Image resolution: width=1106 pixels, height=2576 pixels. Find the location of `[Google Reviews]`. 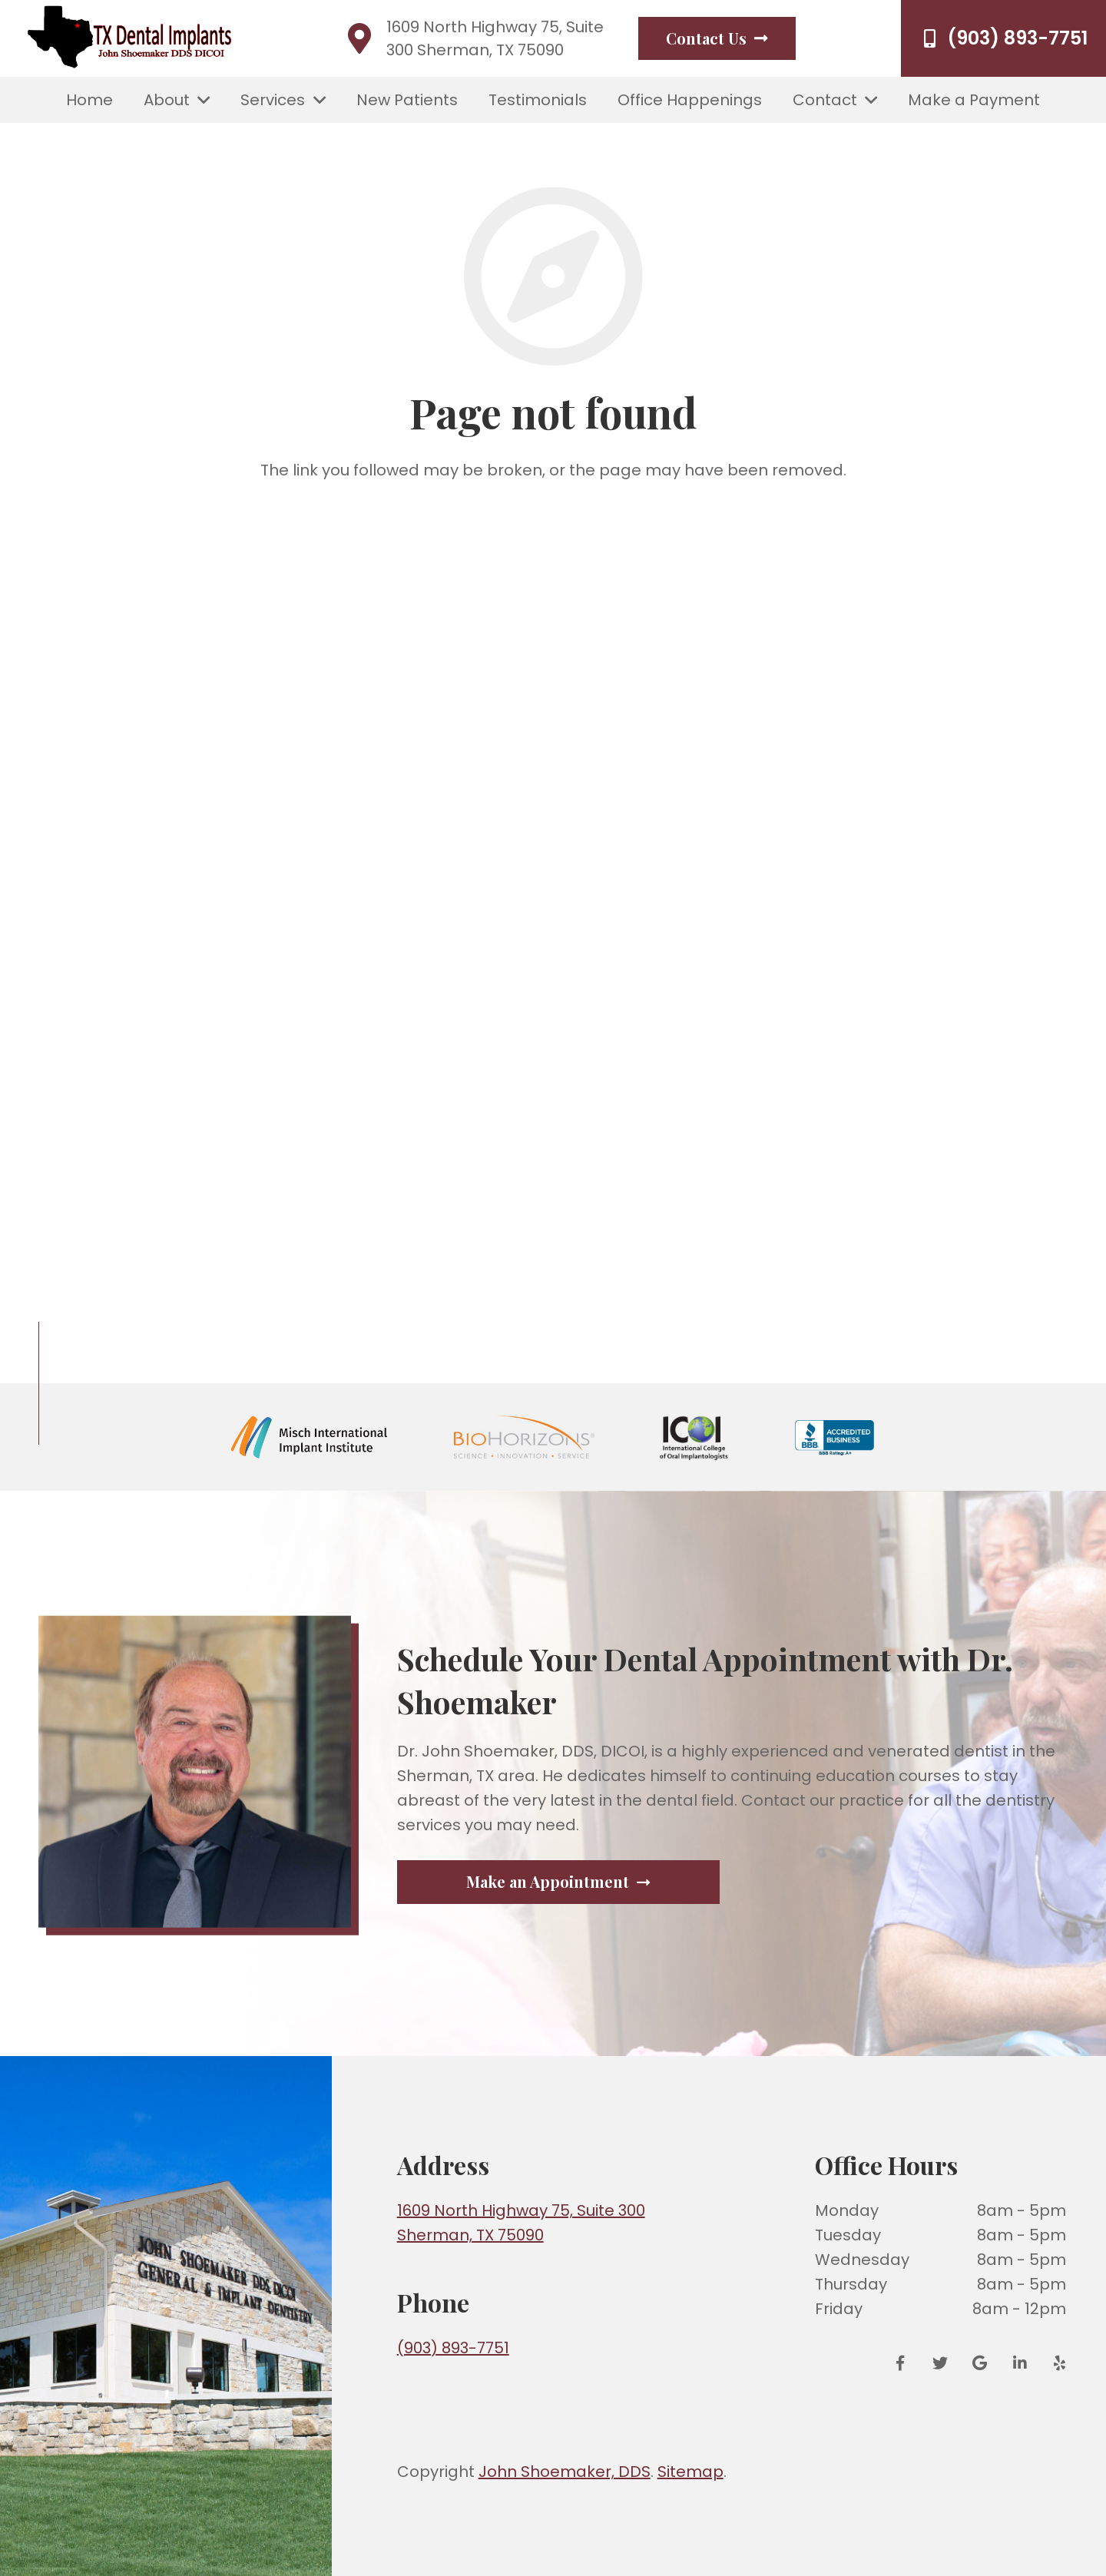

[Google Reviews] is located at coordinates (980, 2363).